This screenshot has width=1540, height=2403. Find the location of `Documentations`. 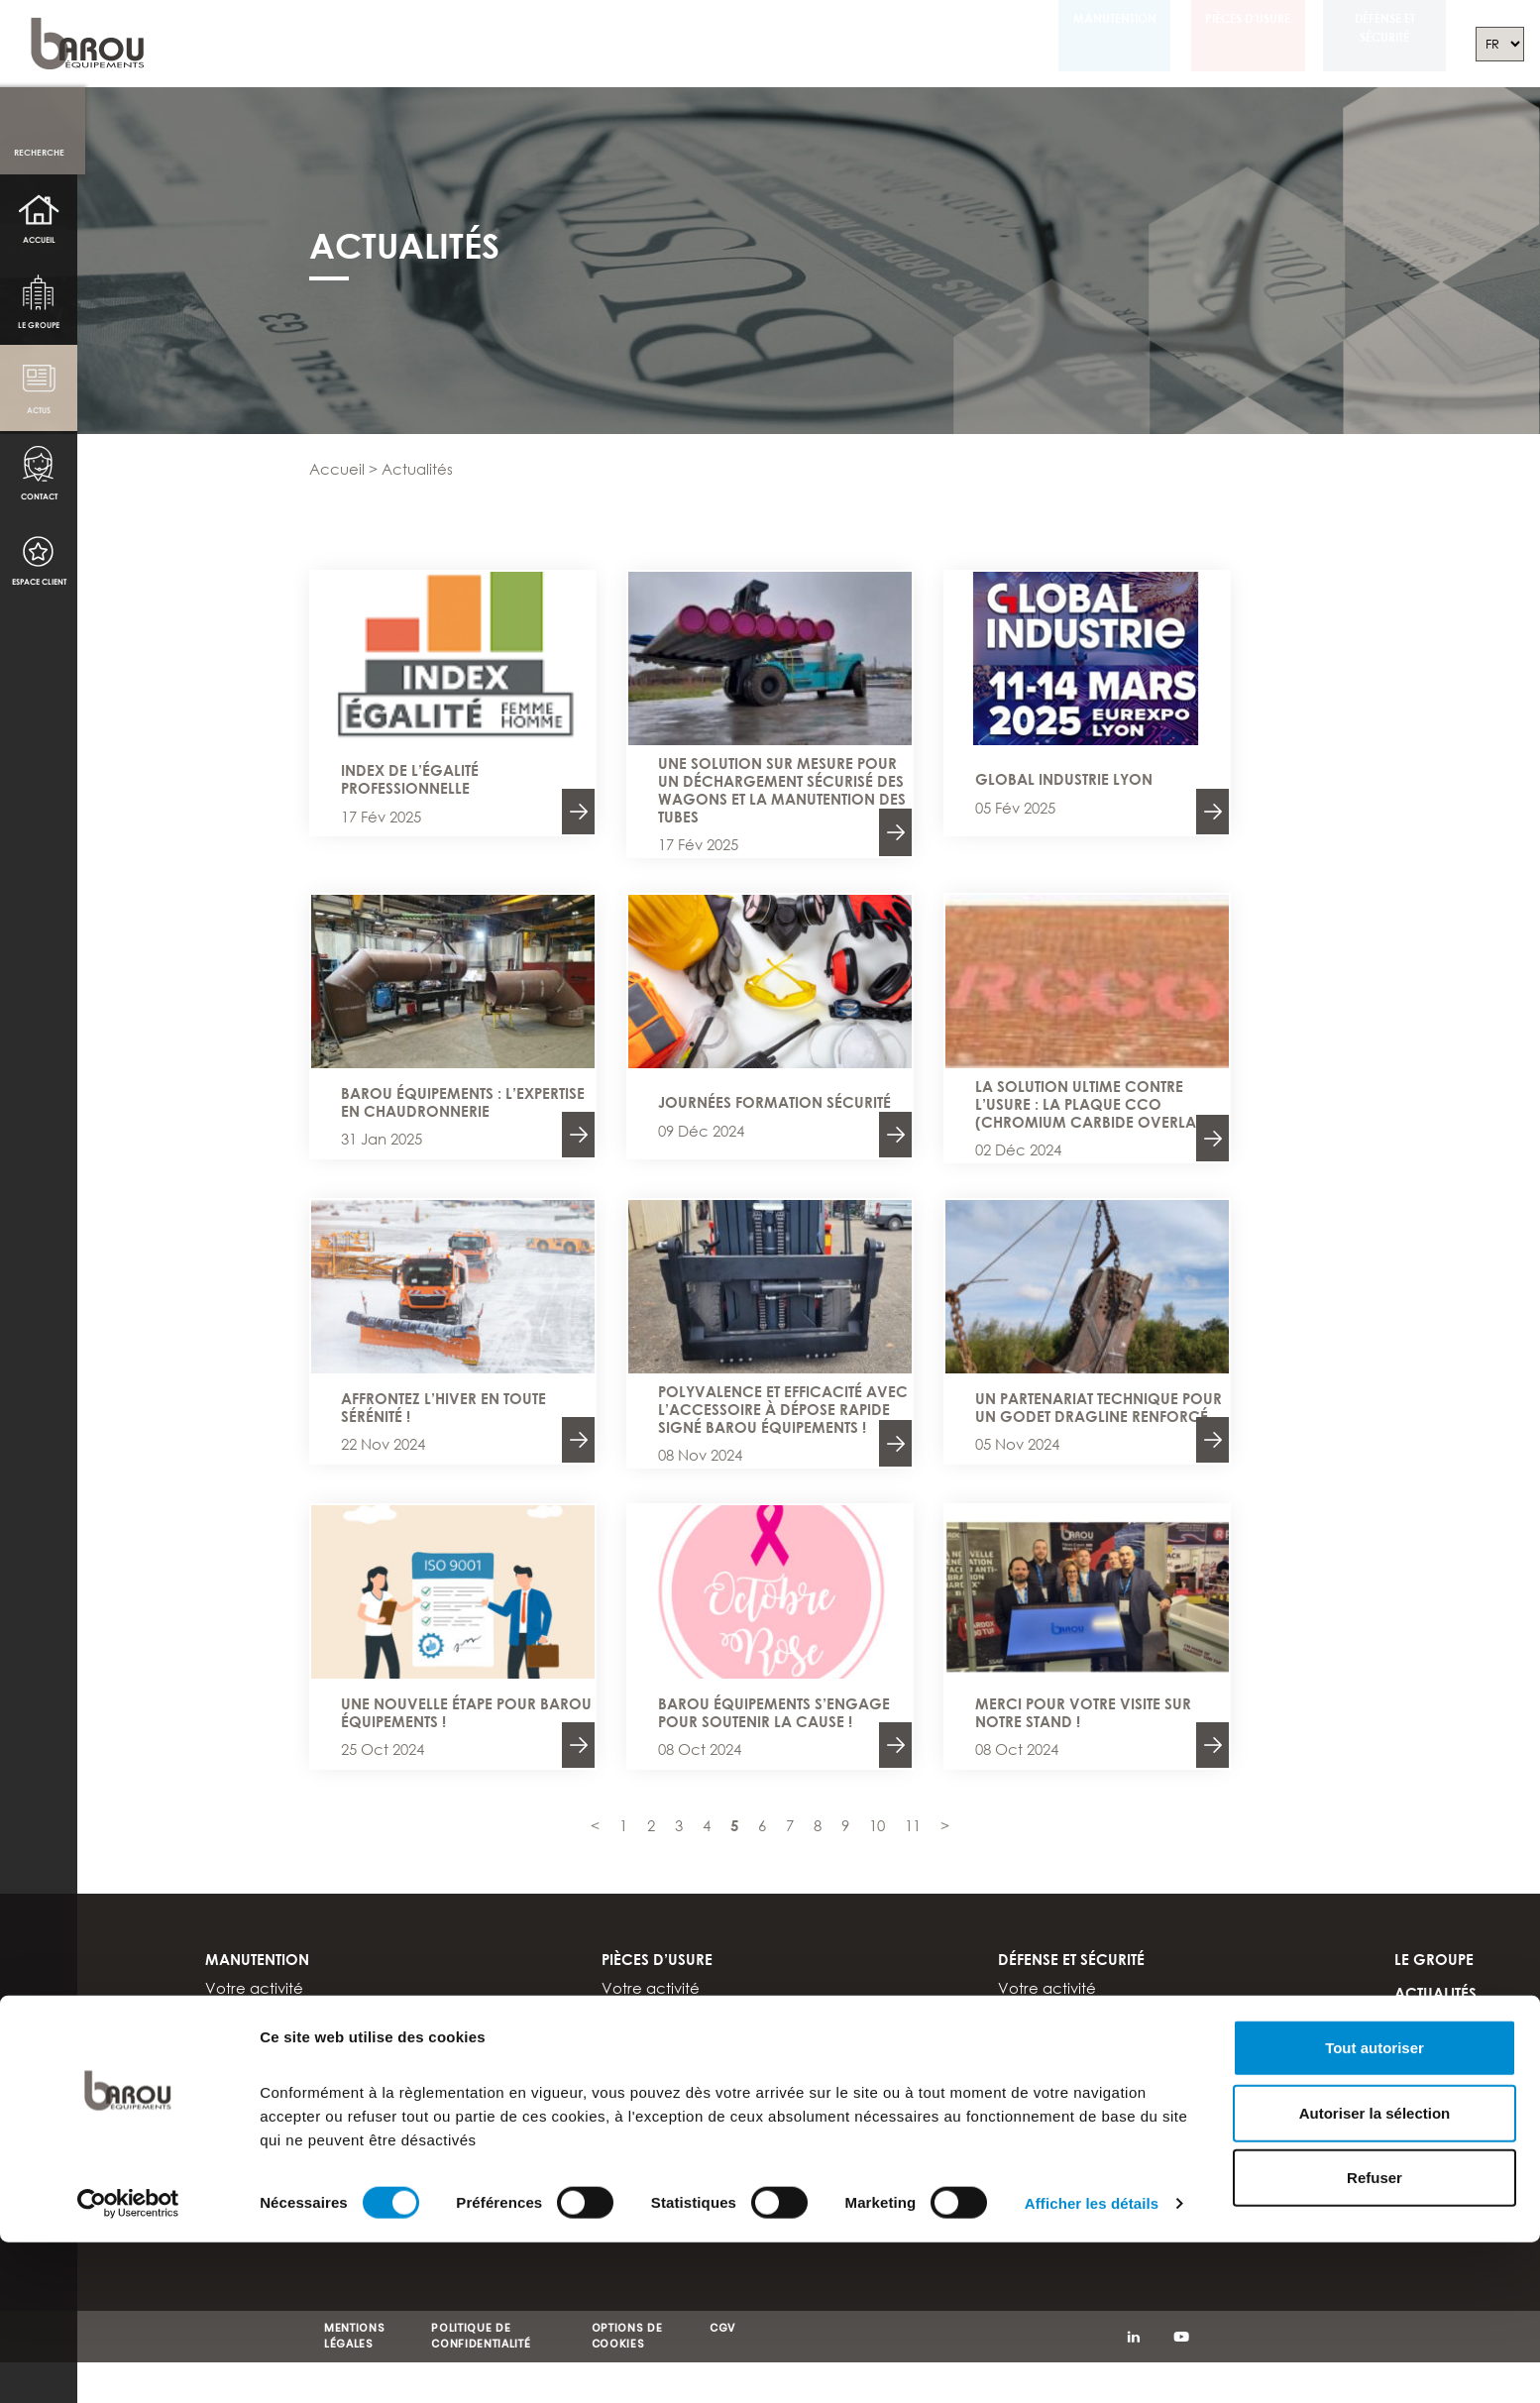

Documentations is located at coordinates (265, 2100).